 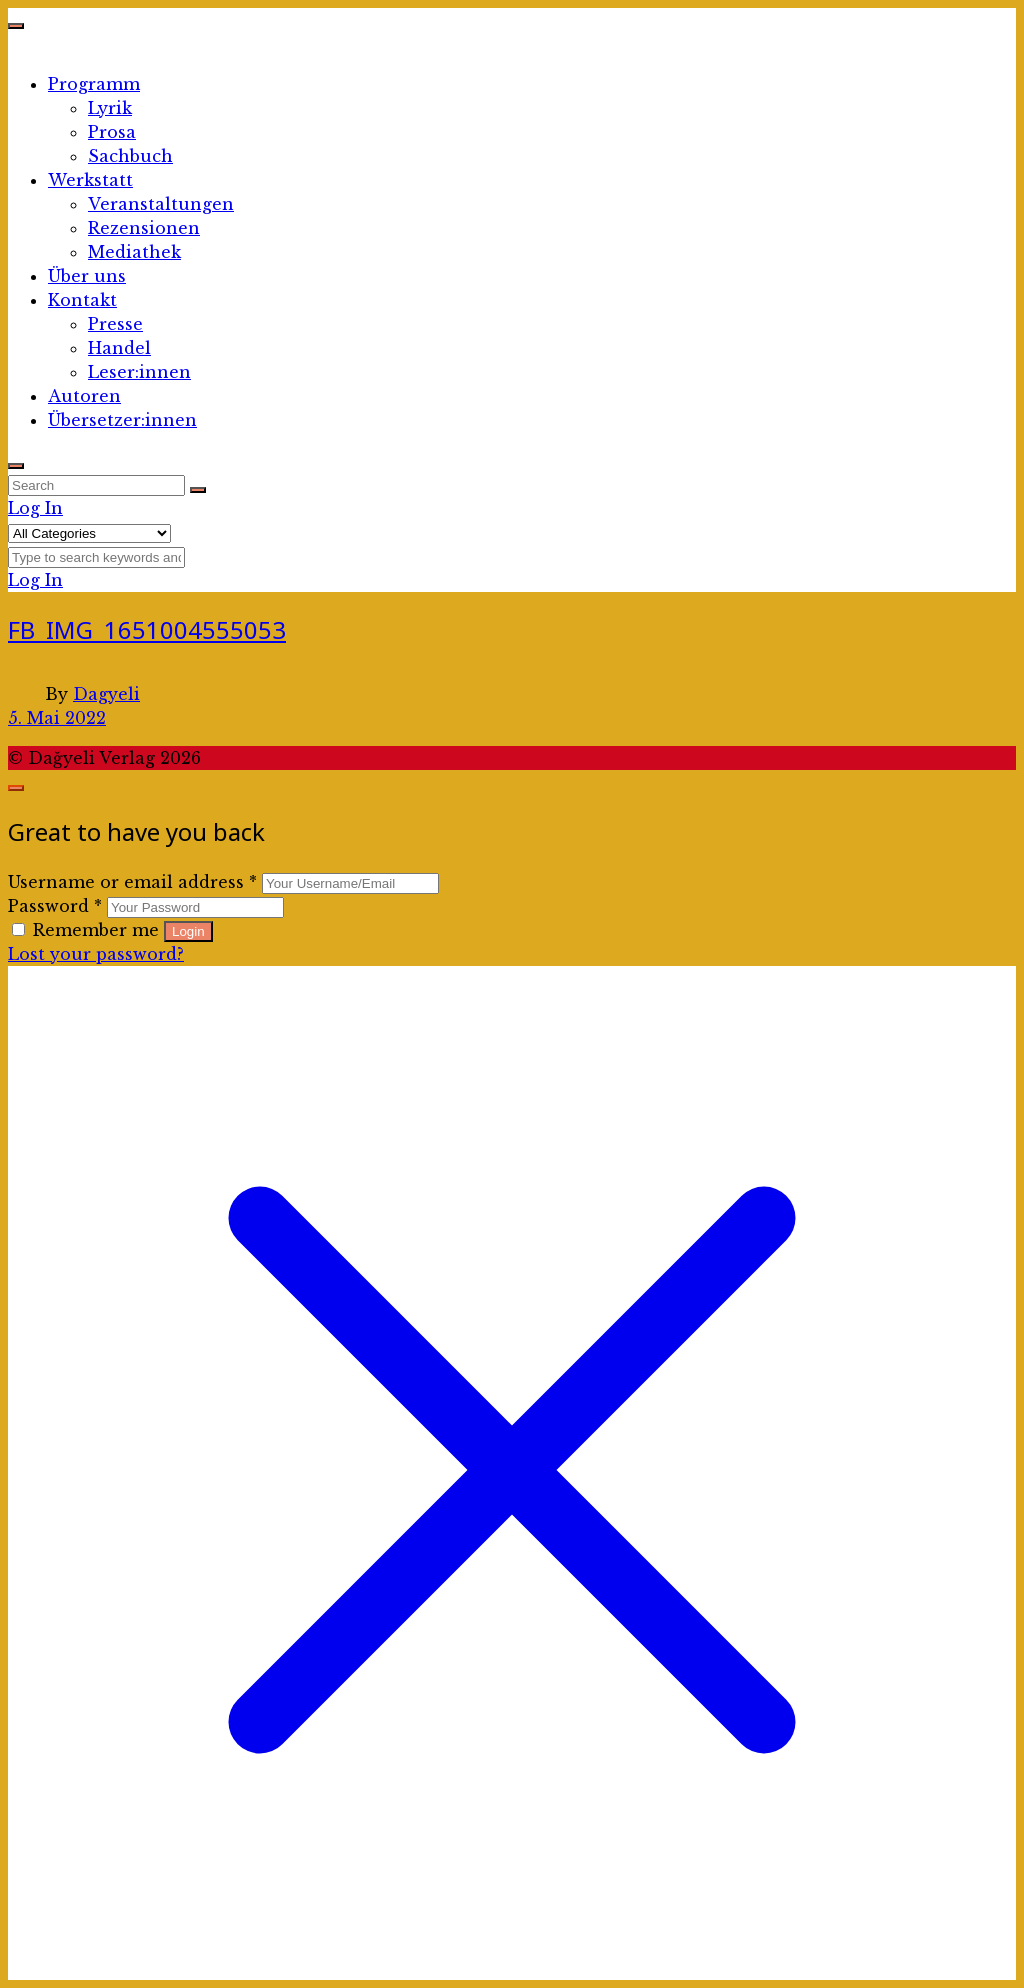 I want to click on FB_IMG_1651004555053, so click(x=147, y=629).